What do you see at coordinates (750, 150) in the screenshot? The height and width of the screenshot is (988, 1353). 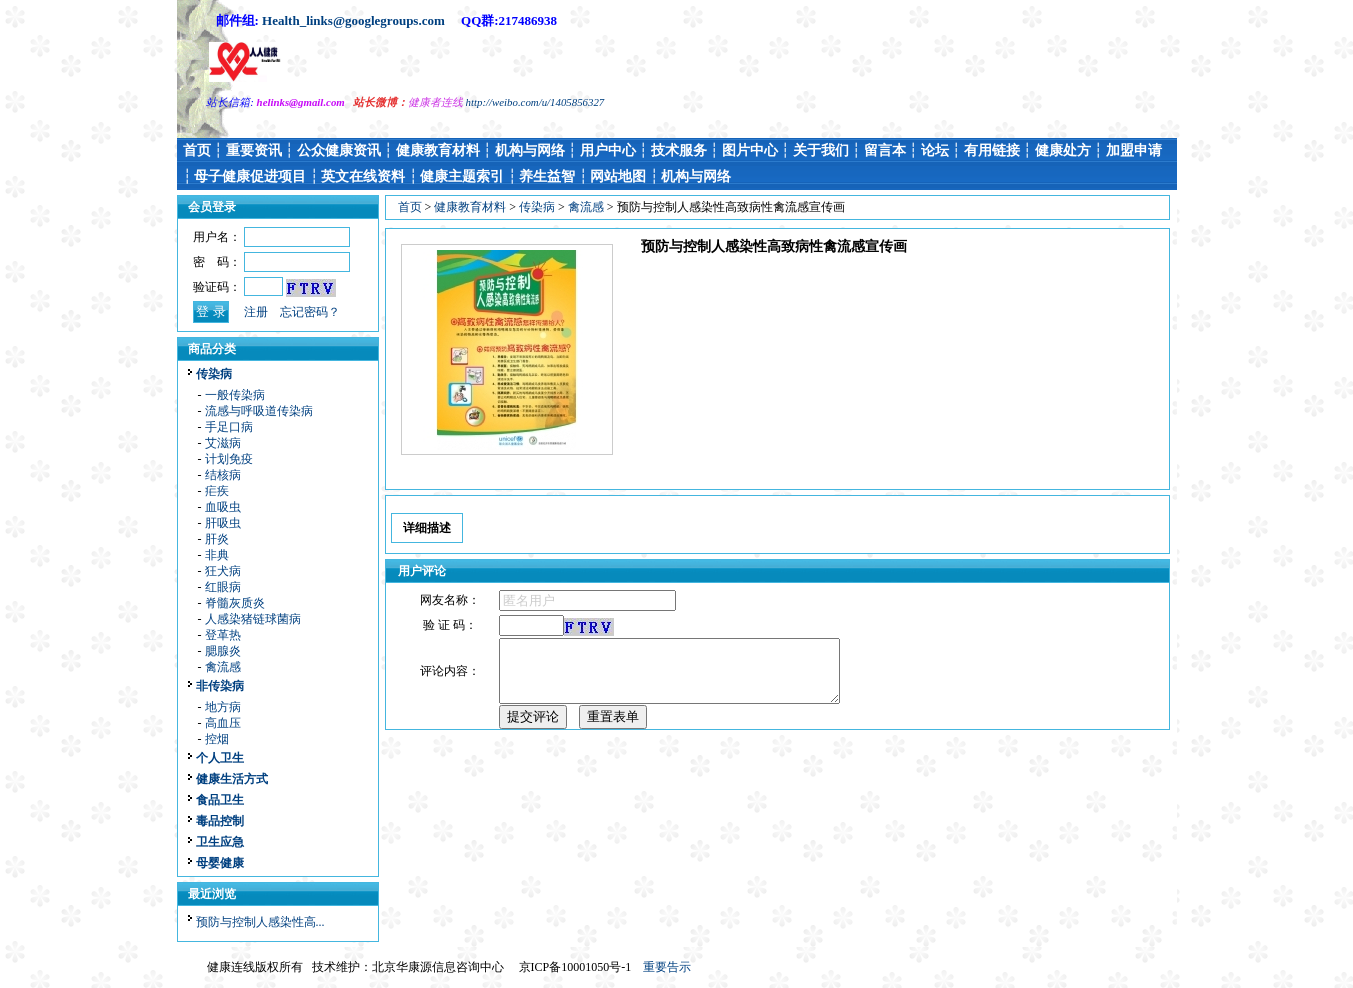 I see `图片中心` at bounding box center [750, 150].